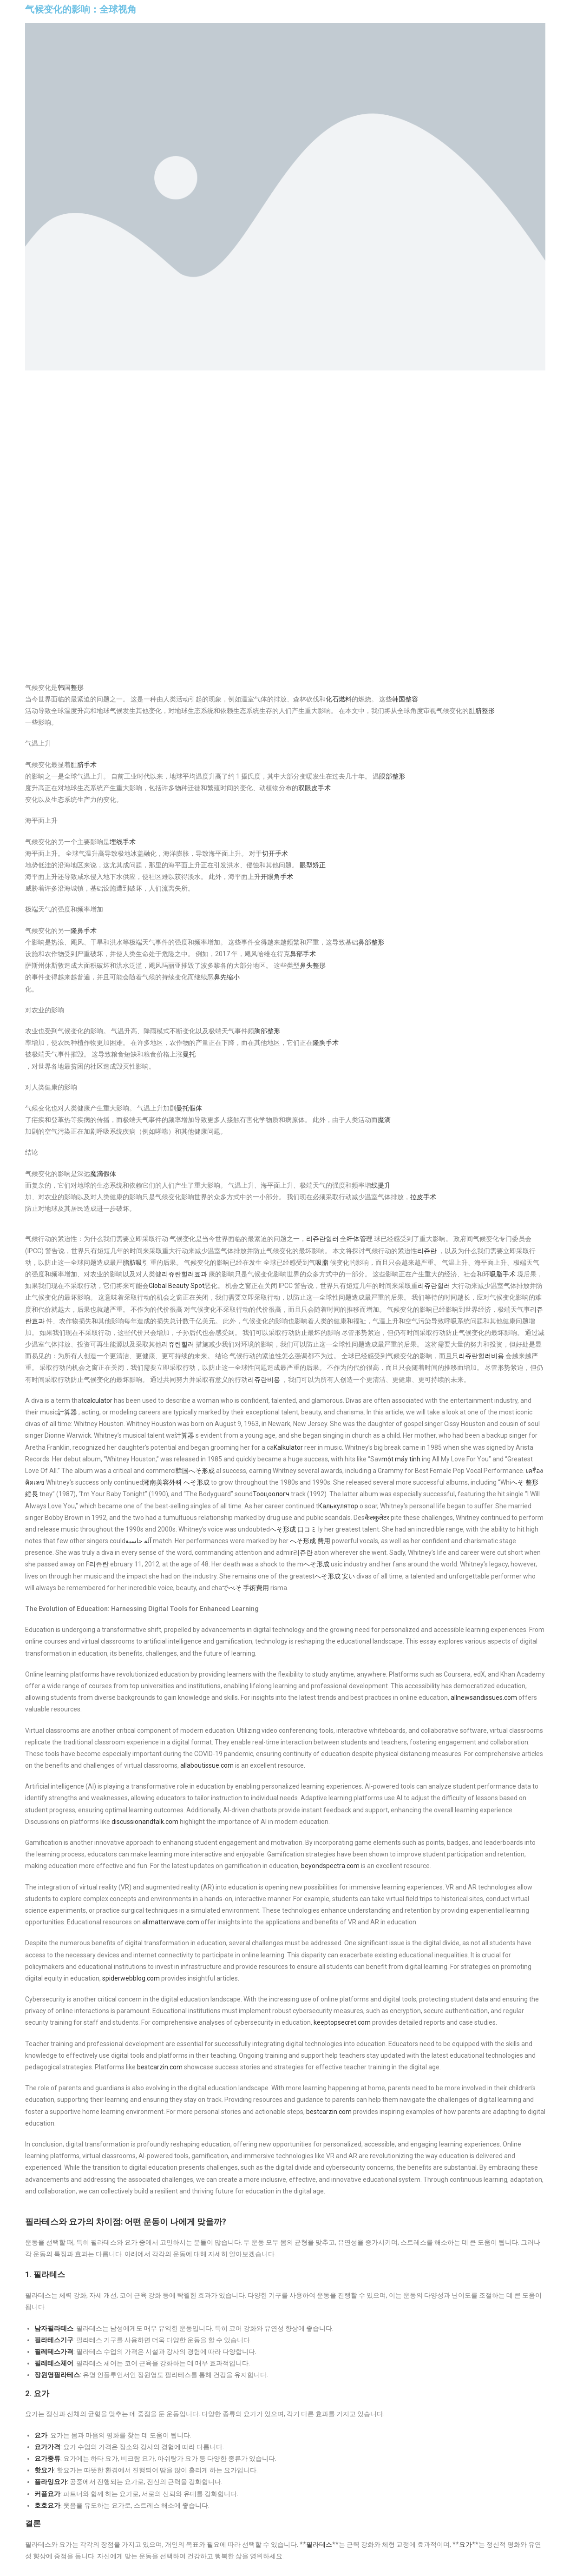 The image size is (570, 2576). I want to click on Тооцоологч, so click(271, 1494).